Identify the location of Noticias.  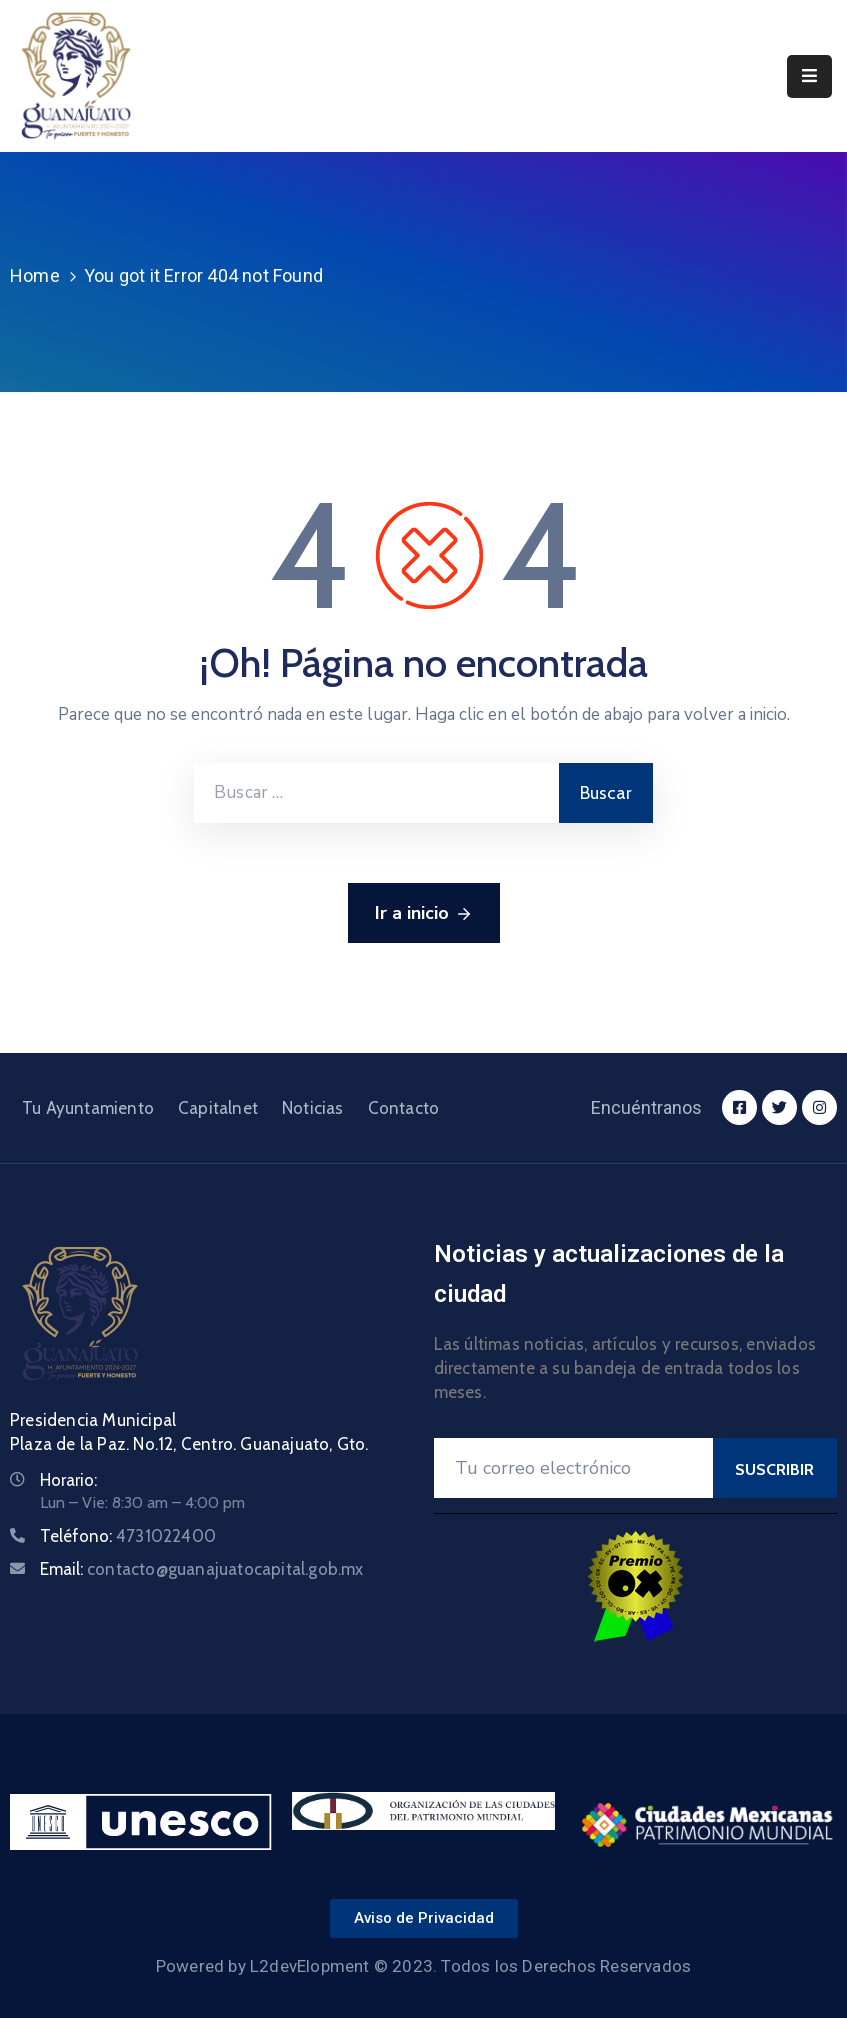
(313, 1108).